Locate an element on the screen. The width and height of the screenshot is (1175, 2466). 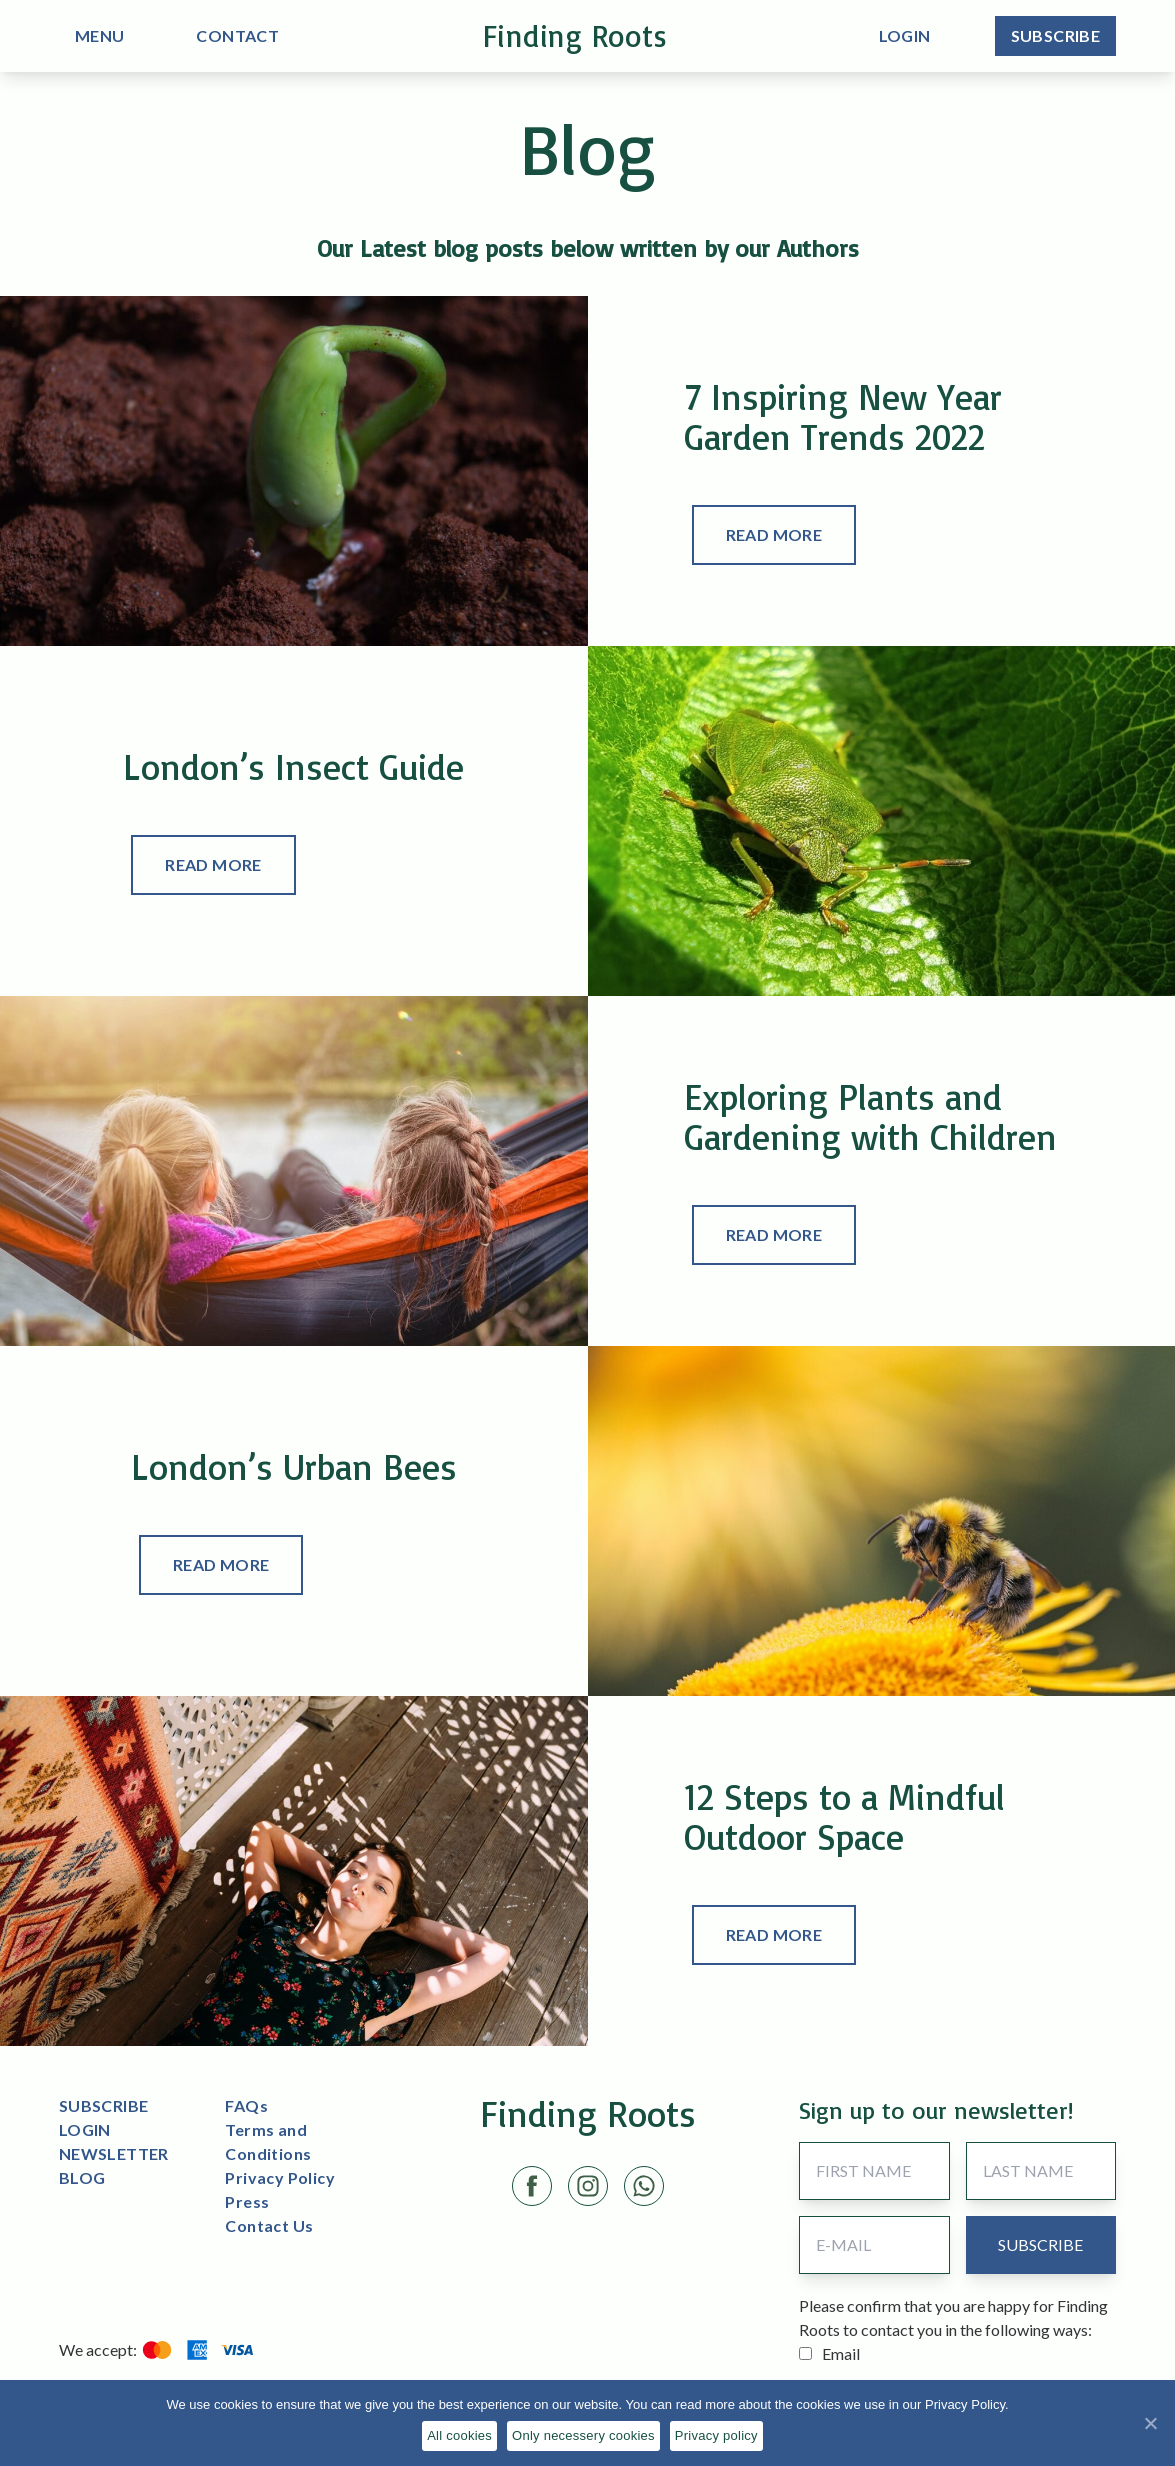
SUBSCRIBE is located at coordinates (104, 2105).